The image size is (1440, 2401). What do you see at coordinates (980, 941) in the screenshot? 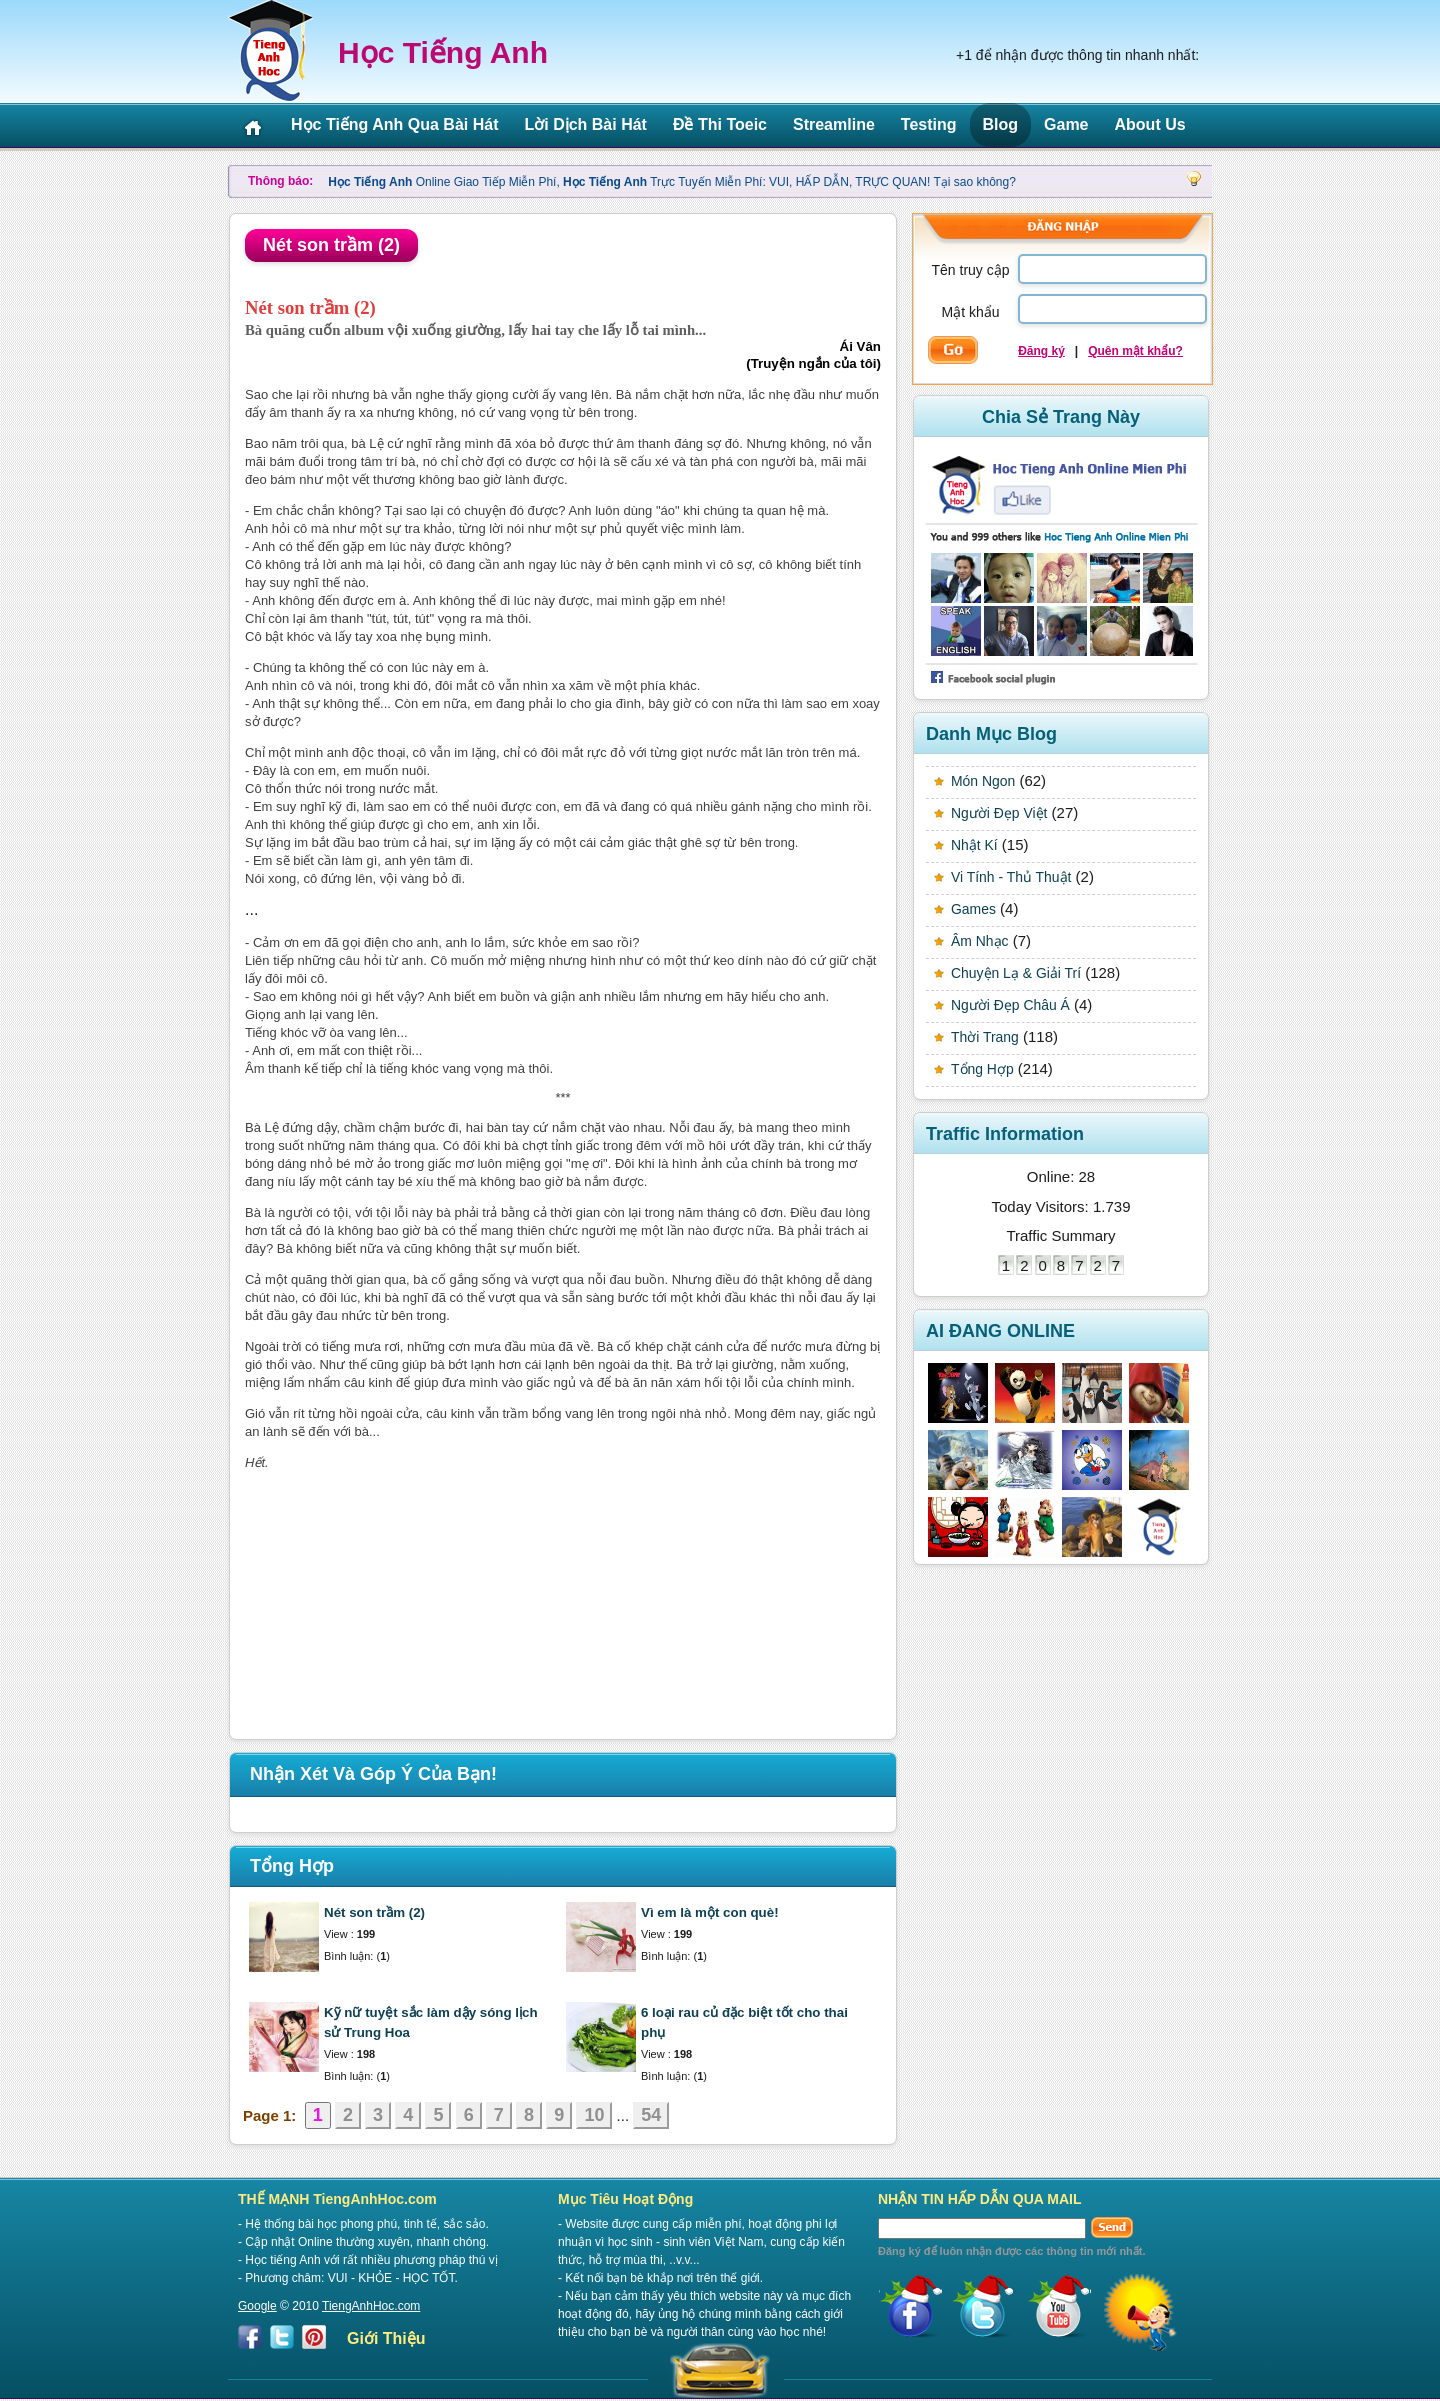
I see `Âm Nhạc` at bounding box center [980, 941].